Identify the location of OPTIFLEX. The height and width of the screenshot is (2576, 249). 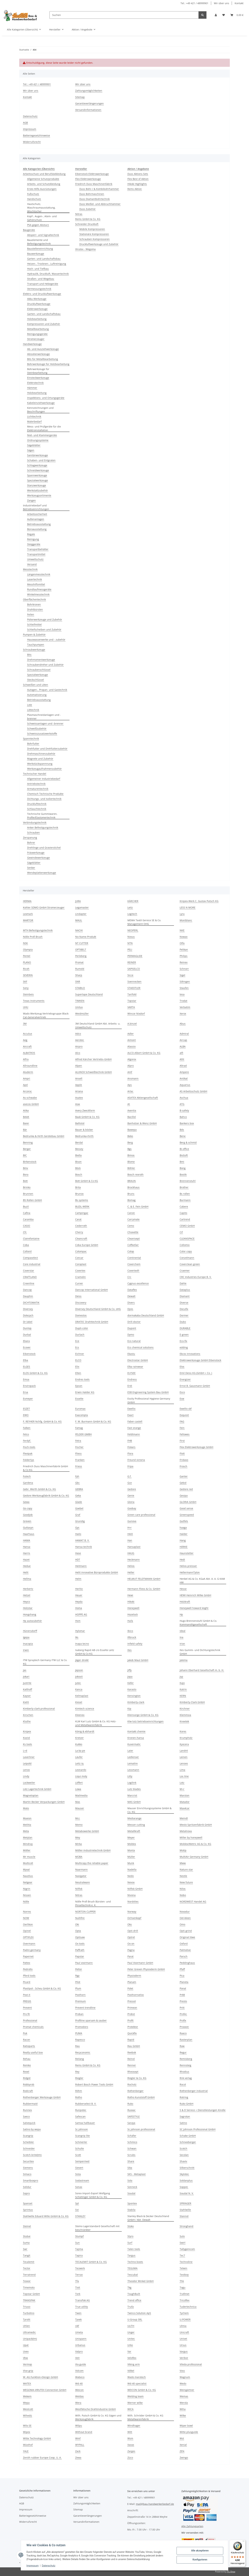
(28, 1937).